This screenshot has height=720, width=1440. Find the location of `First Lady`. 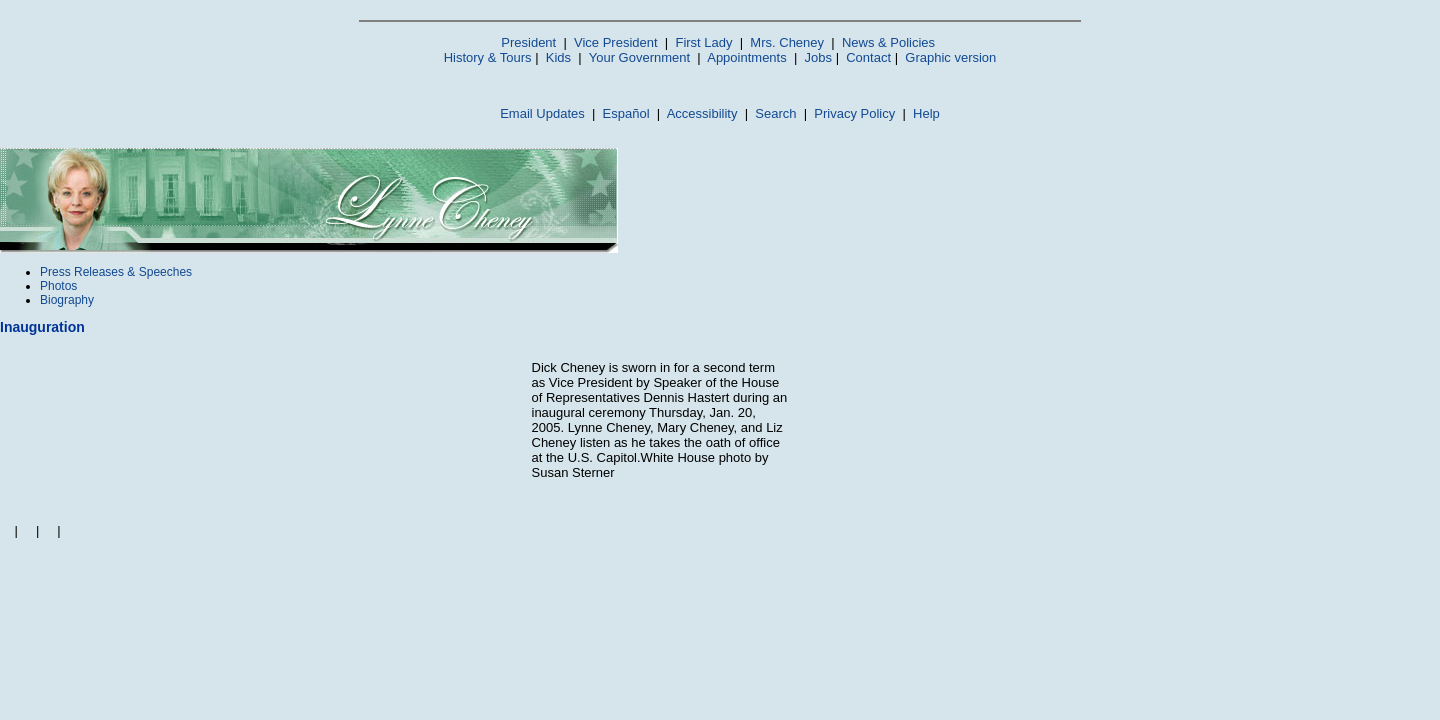

First Lady is located at coordinates (703, 42).